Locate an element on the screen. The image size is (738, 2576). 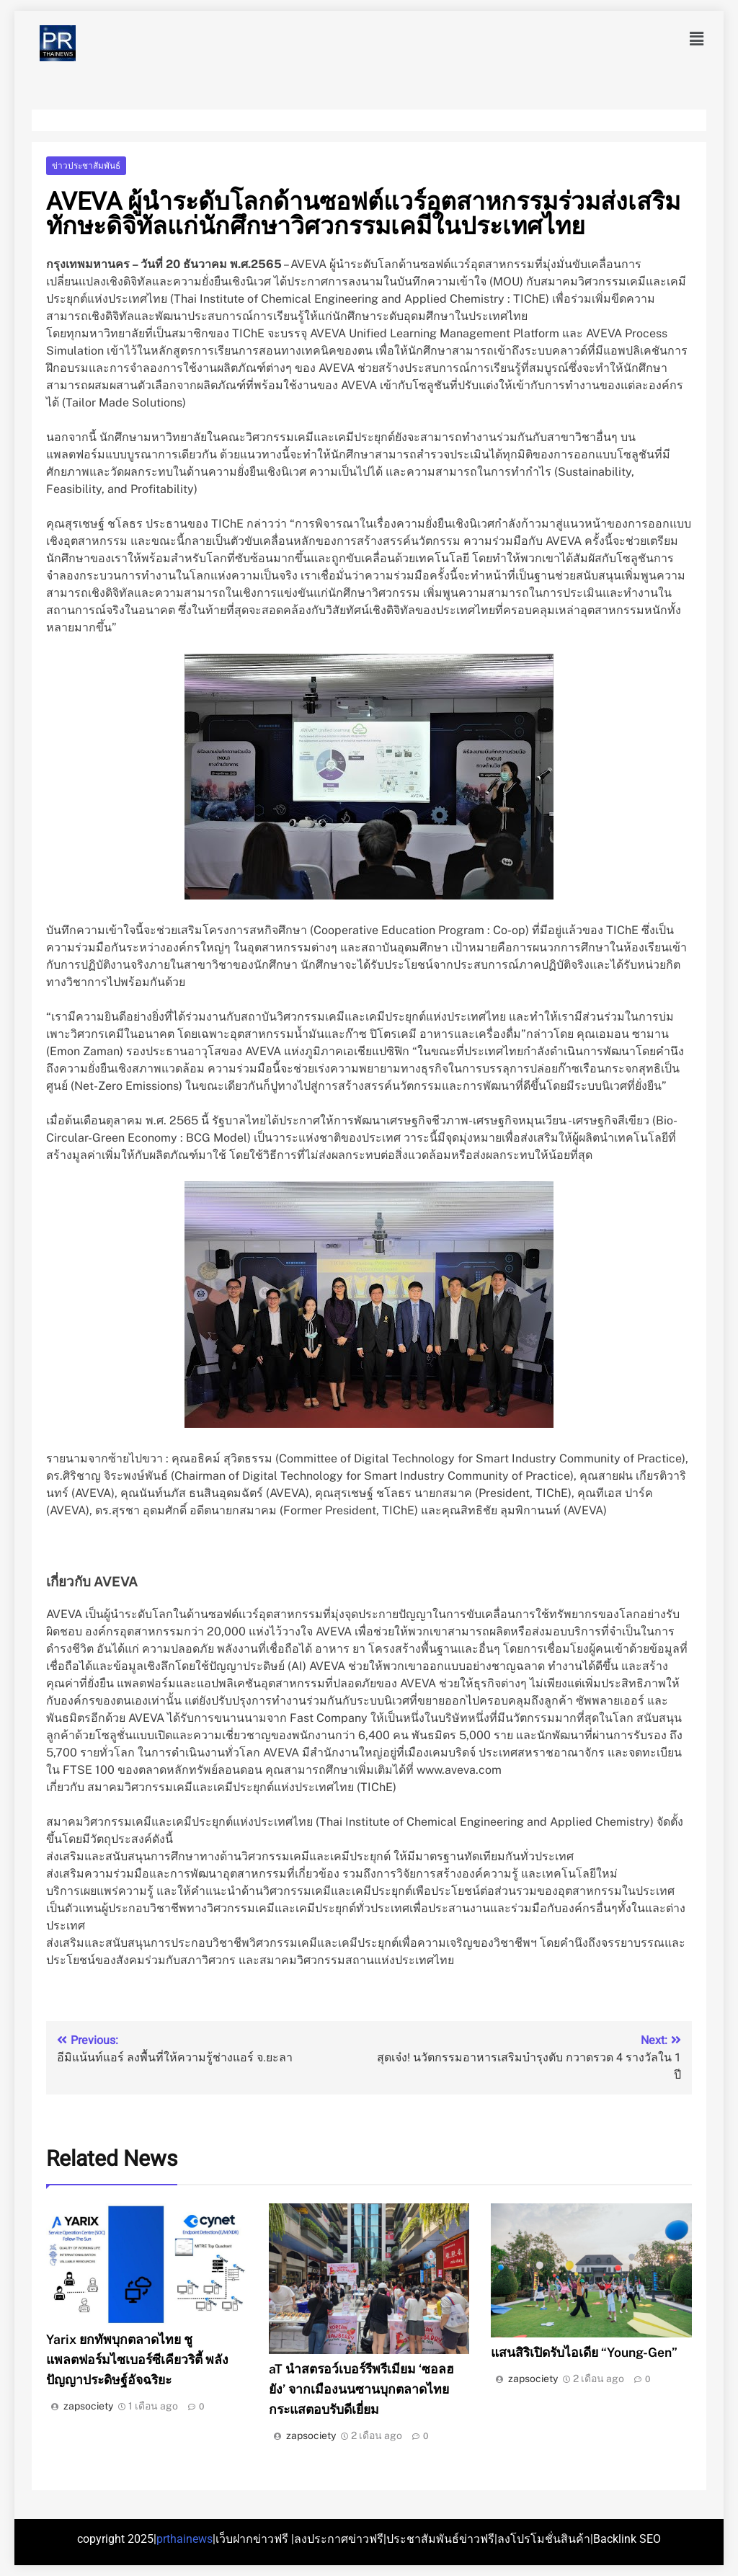
Yarix ยกทัพบุกตลาดไทย ชูแพลตฟอร์มไซเบอร์ซีเคียวริตี้ พลังปัญญาประดิษฐ์อัจฉริยะ is located at coordinates (137, 2359).